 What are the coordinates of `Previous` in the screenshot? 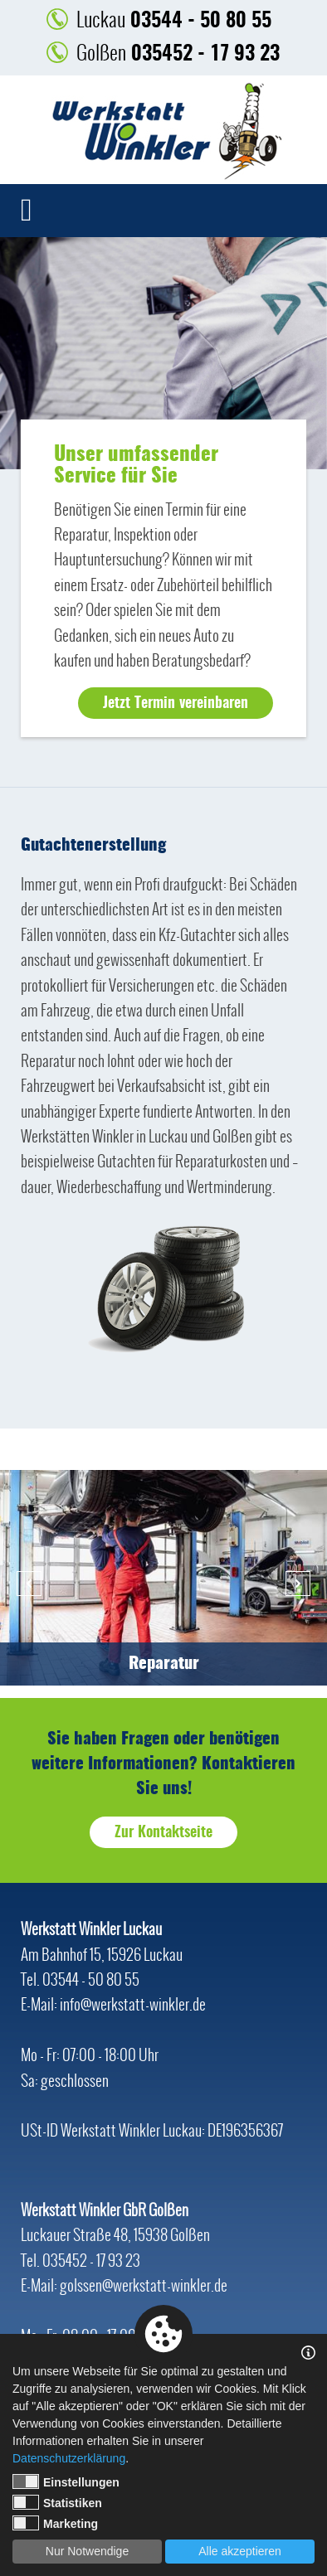 It's located at (29, 1583).